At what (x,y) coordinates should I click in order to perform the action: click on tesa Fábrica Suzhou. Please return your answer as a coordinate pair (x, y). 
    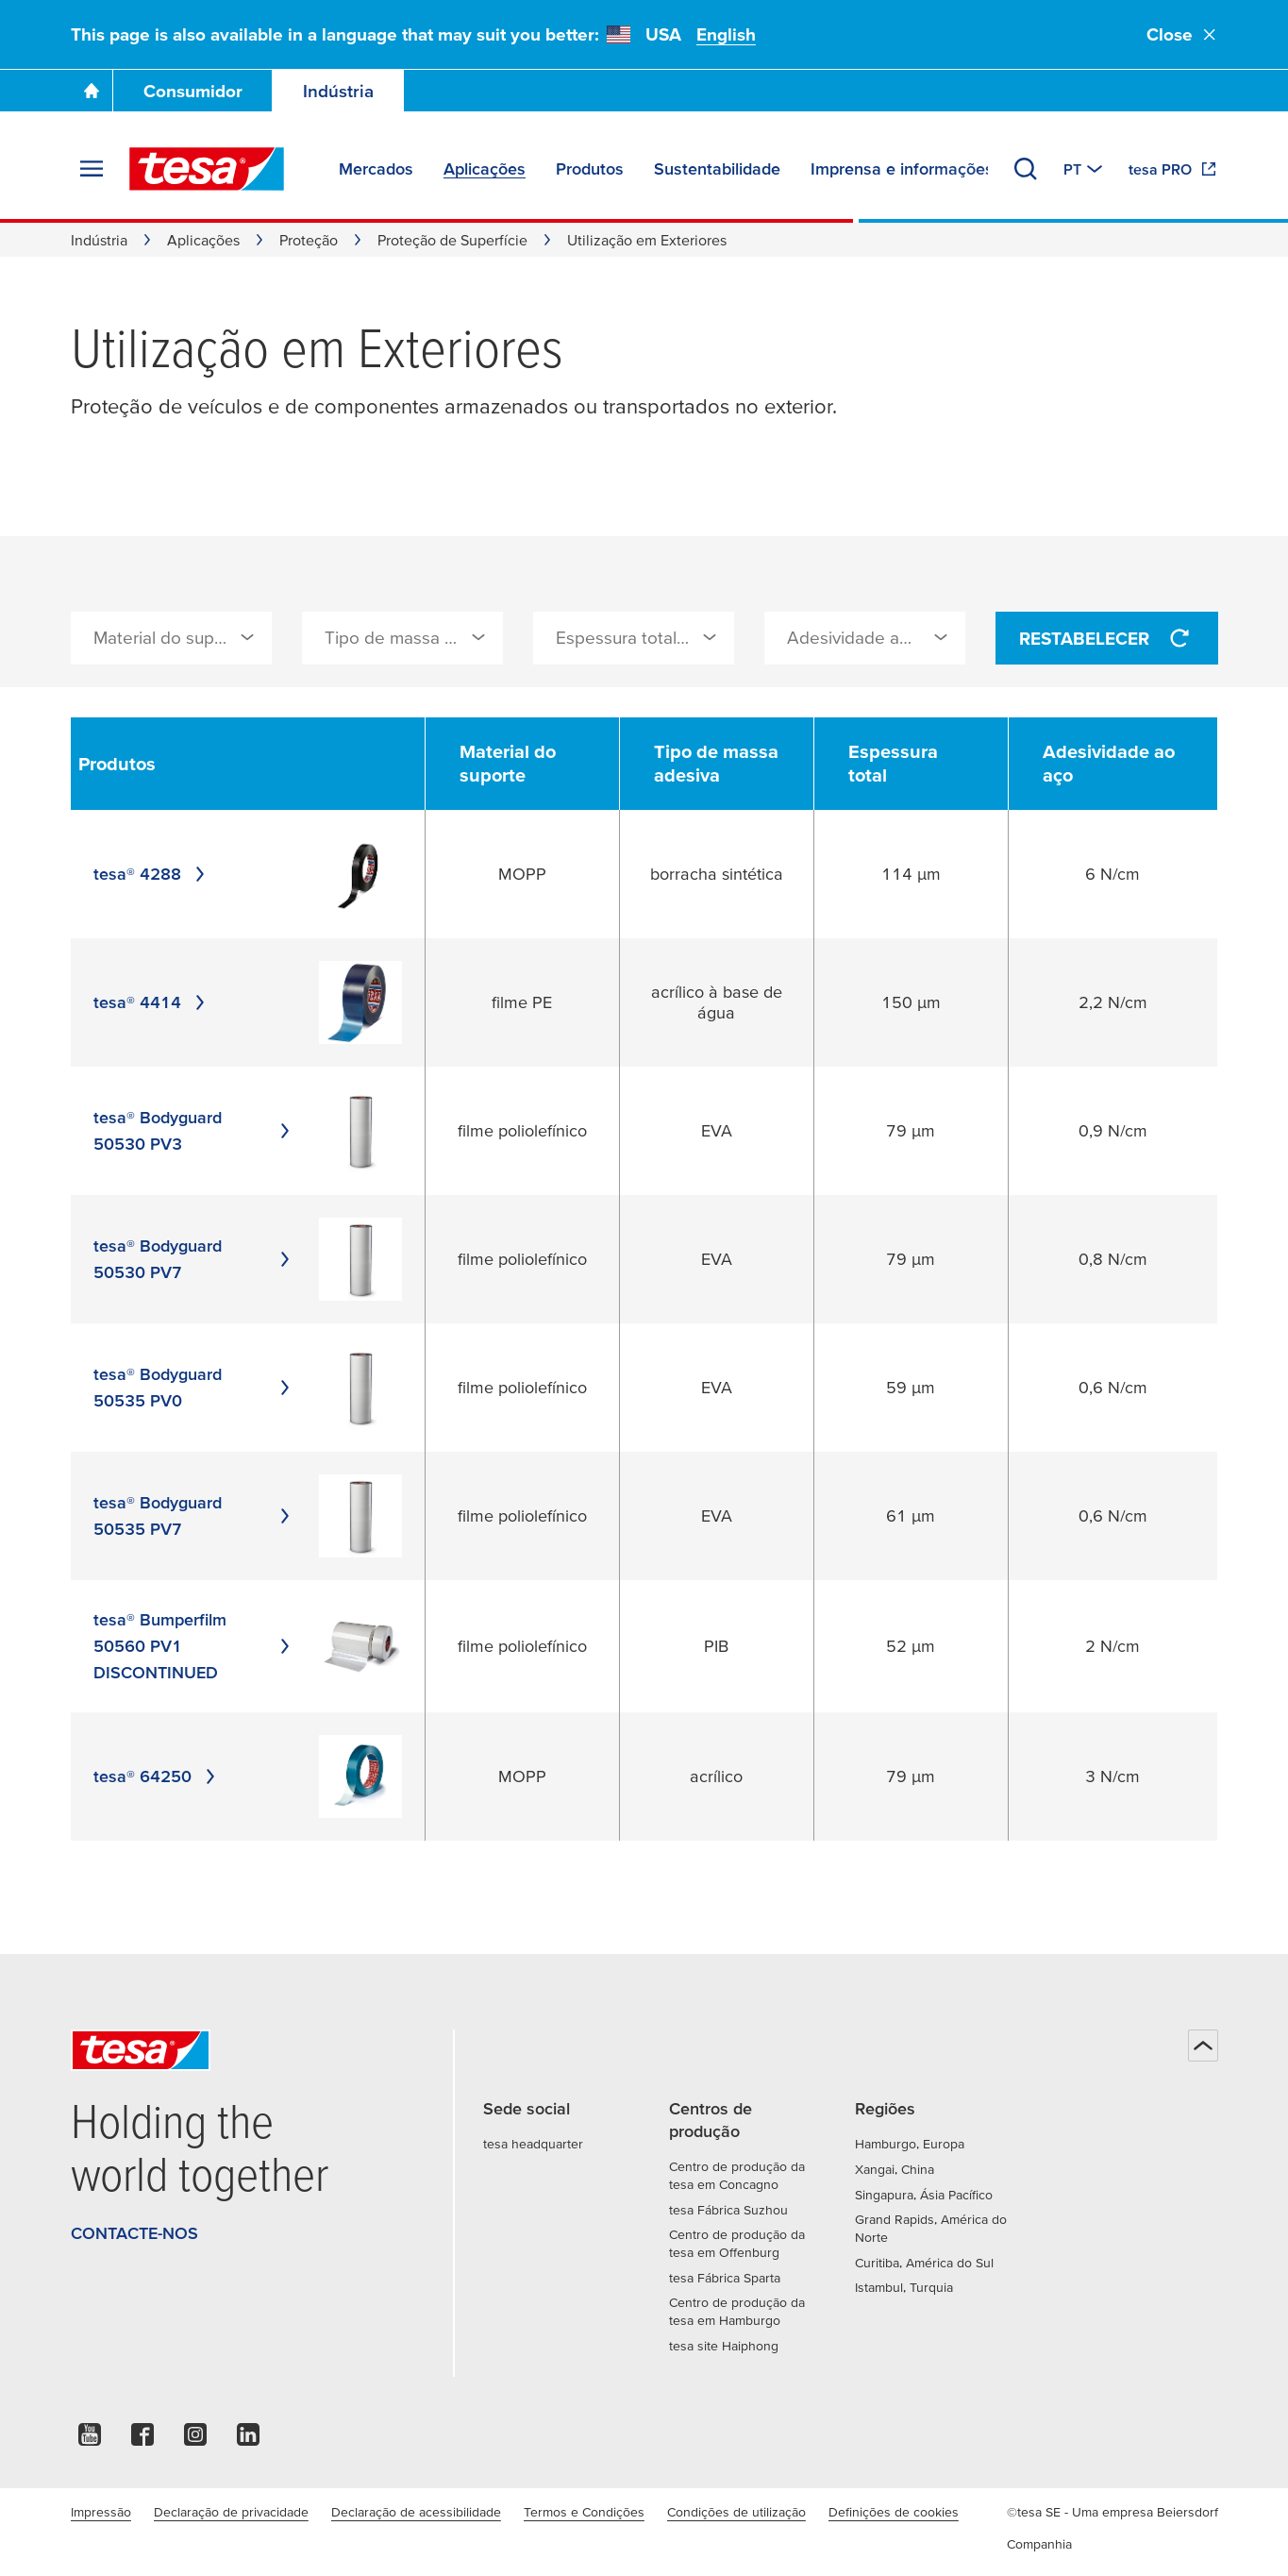
    Looking at the image, I should click on (728, 2209).